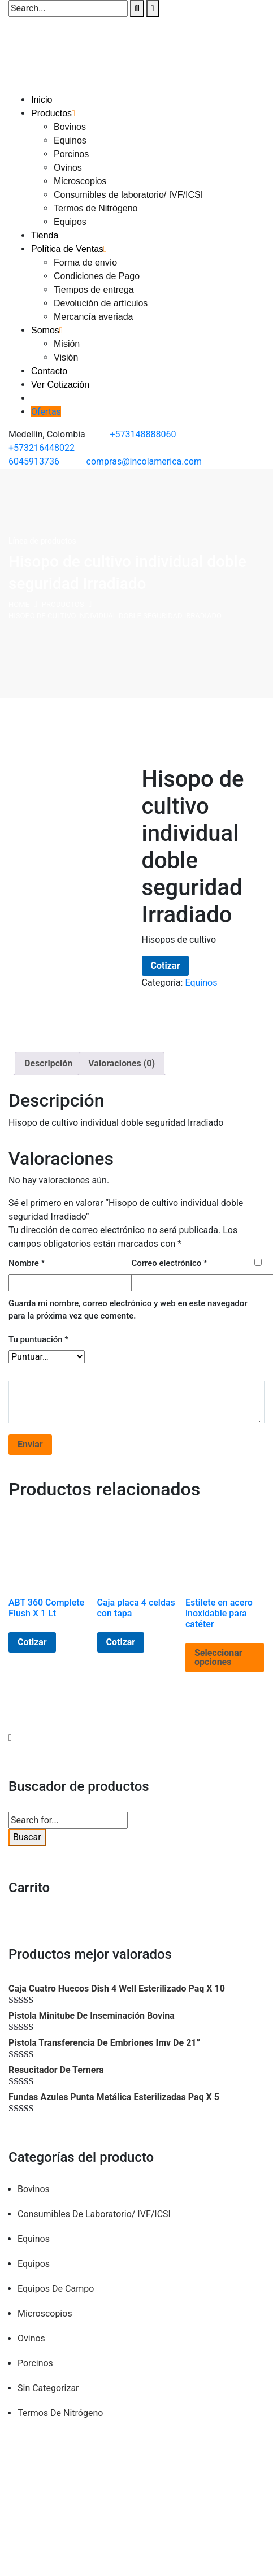 The image size is (273, 2576). Describe the element at coordinates (67, 249) in the screenshot. I see `Política de Ventas` at that location.